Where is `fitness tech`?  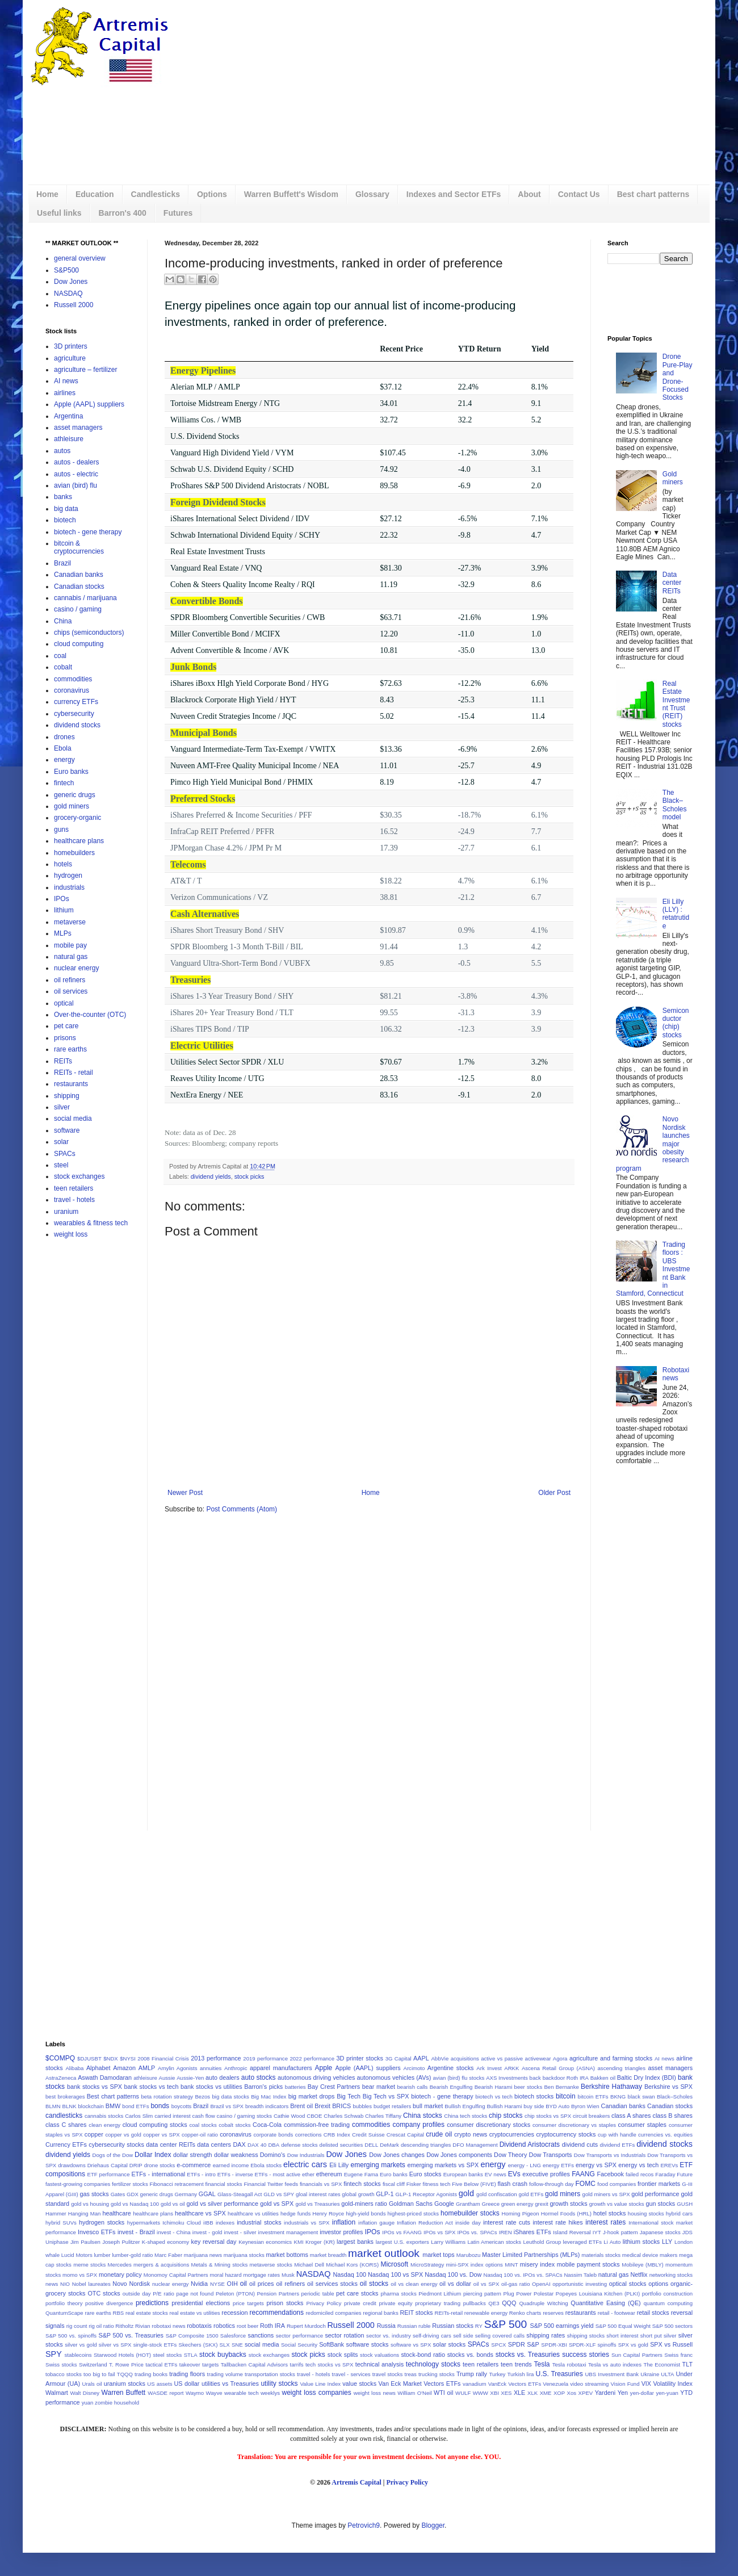
fitness tech is located at coordinates (437, 2184).